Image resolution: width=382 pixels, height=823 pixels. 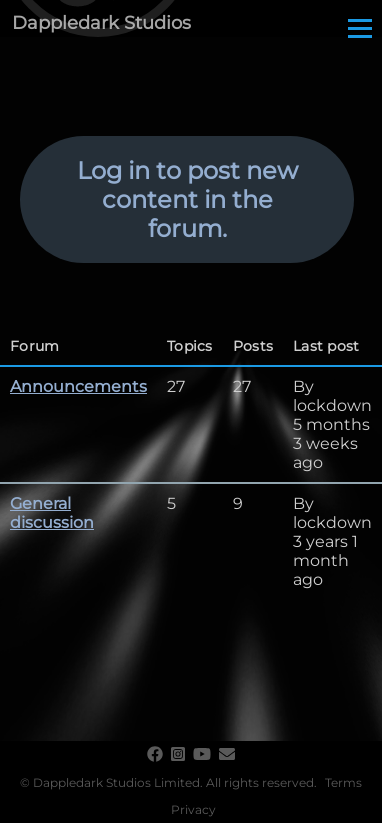 I want to click on [Main Menu], so click(x=360, y=28).